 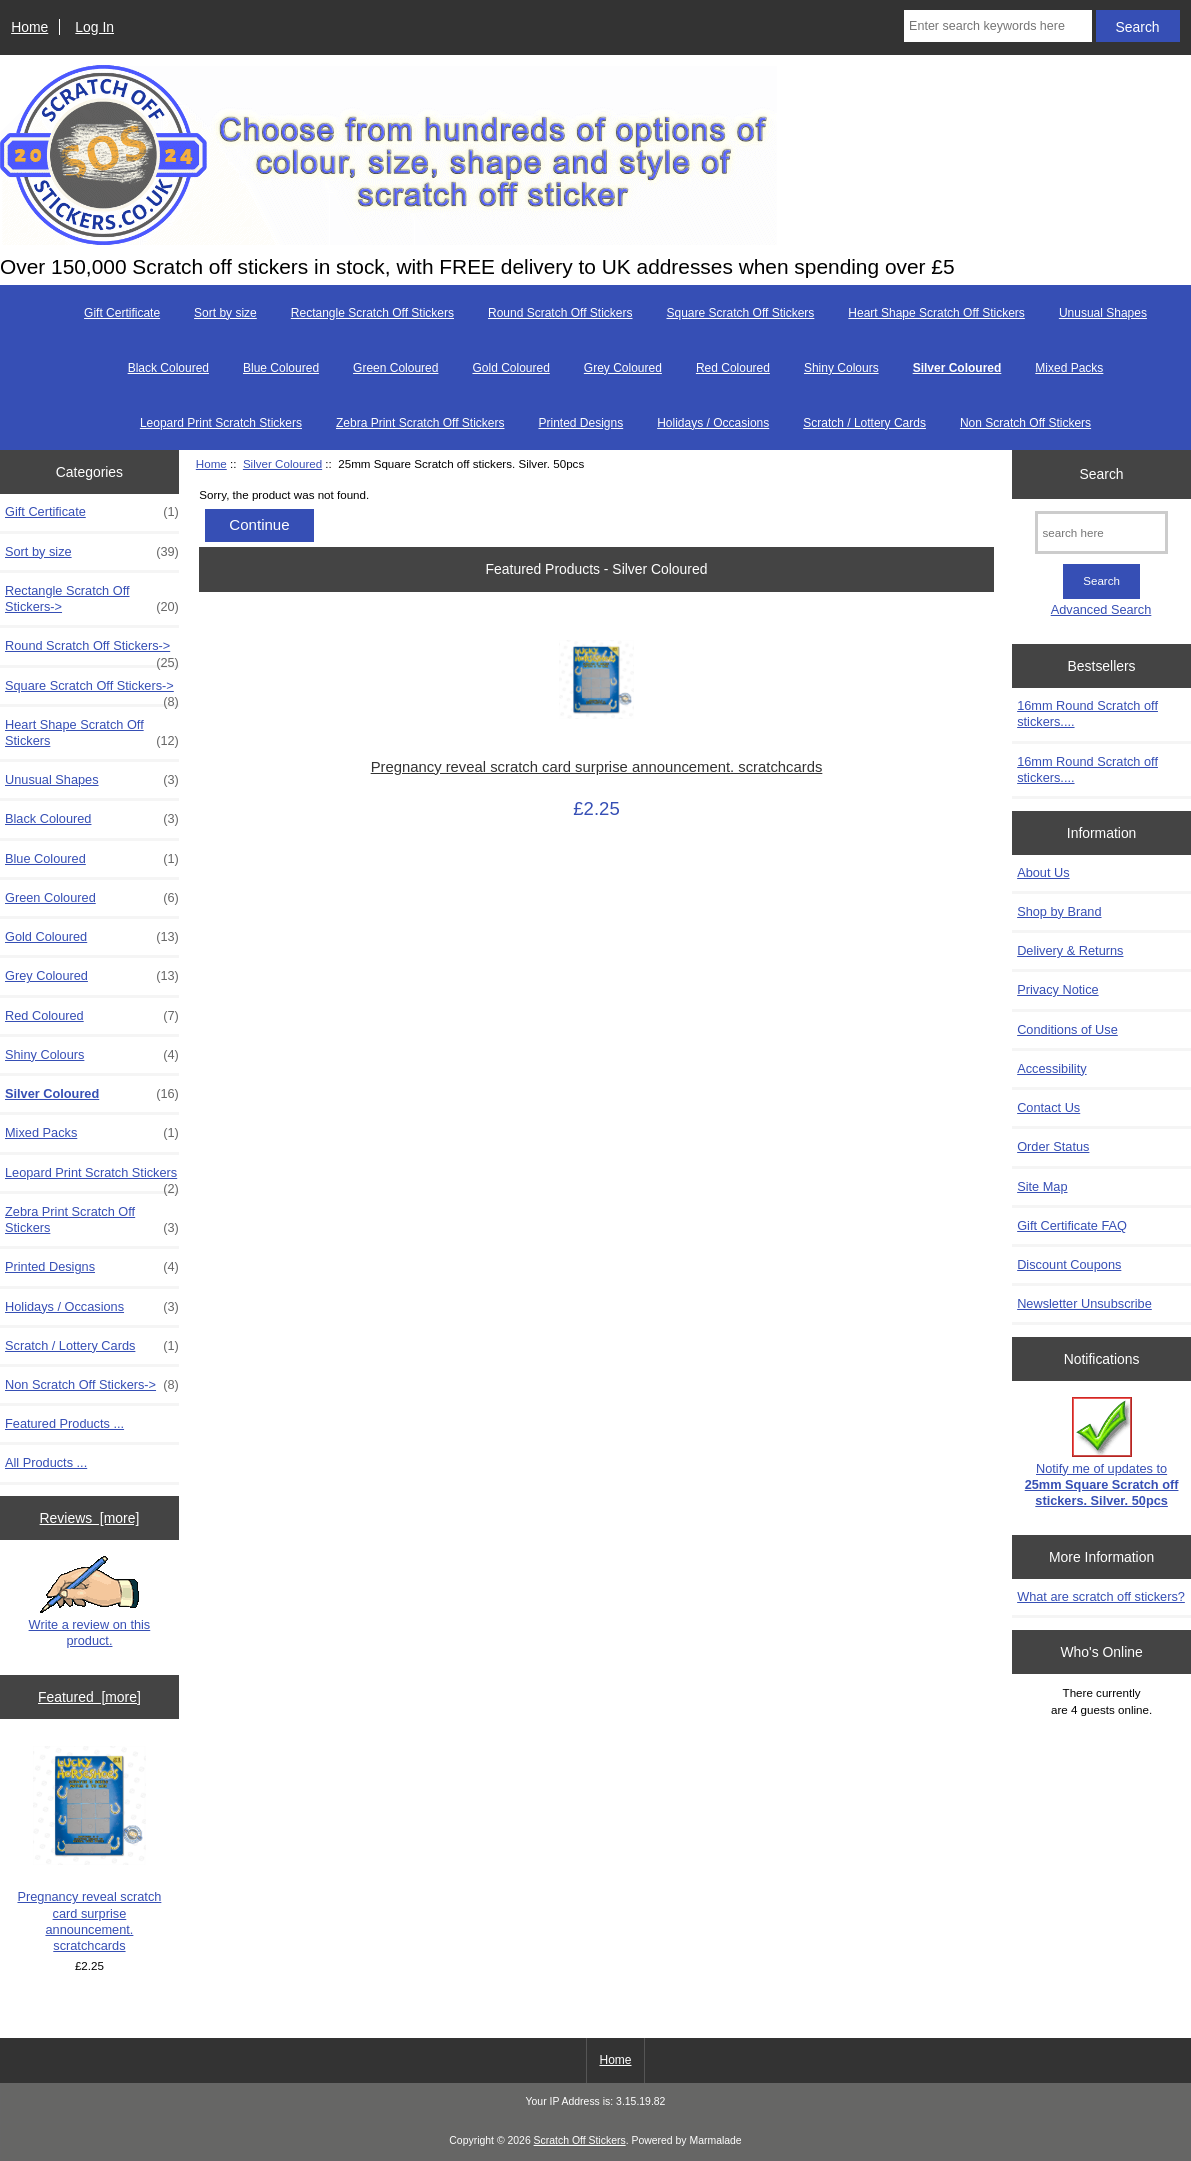 I want to click on Rectangle Scratch Off Stickers->, so click(x=92, y=599).